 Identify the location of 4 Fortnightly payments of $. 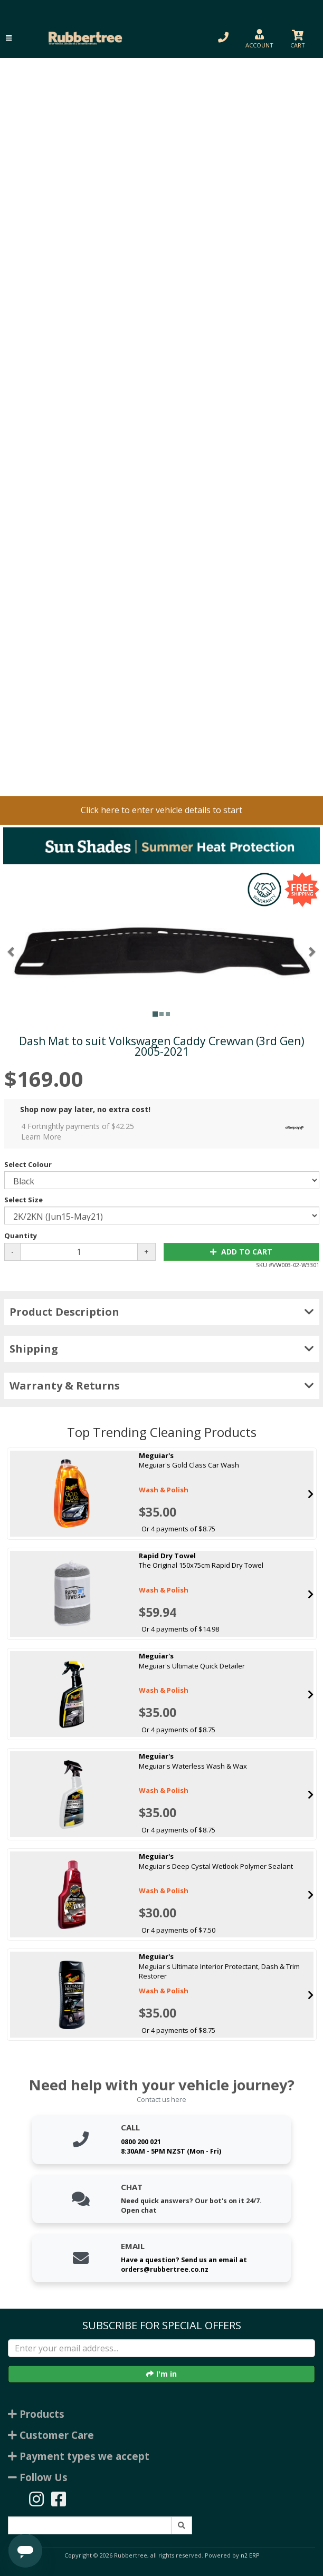
(165, 1131).